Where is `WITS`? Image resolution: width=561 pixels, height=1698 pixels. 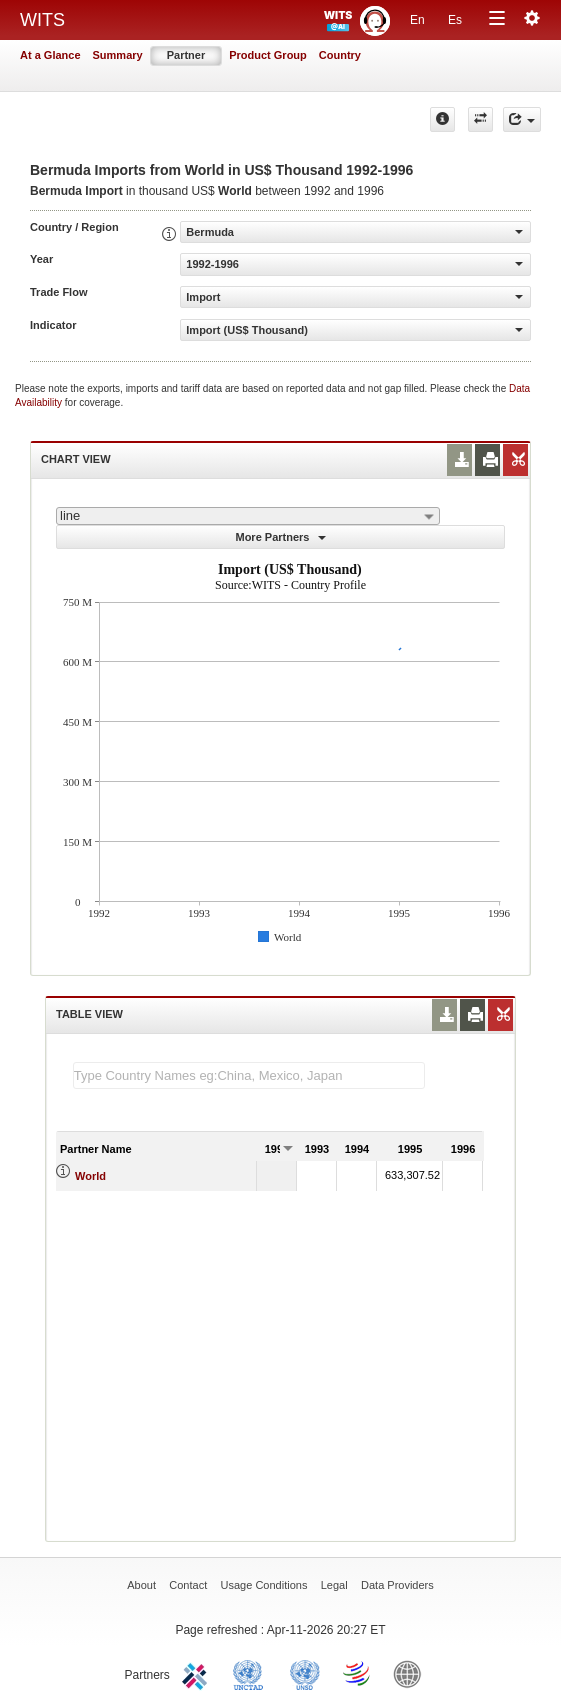 WITS is located at coordinates (42, 20).